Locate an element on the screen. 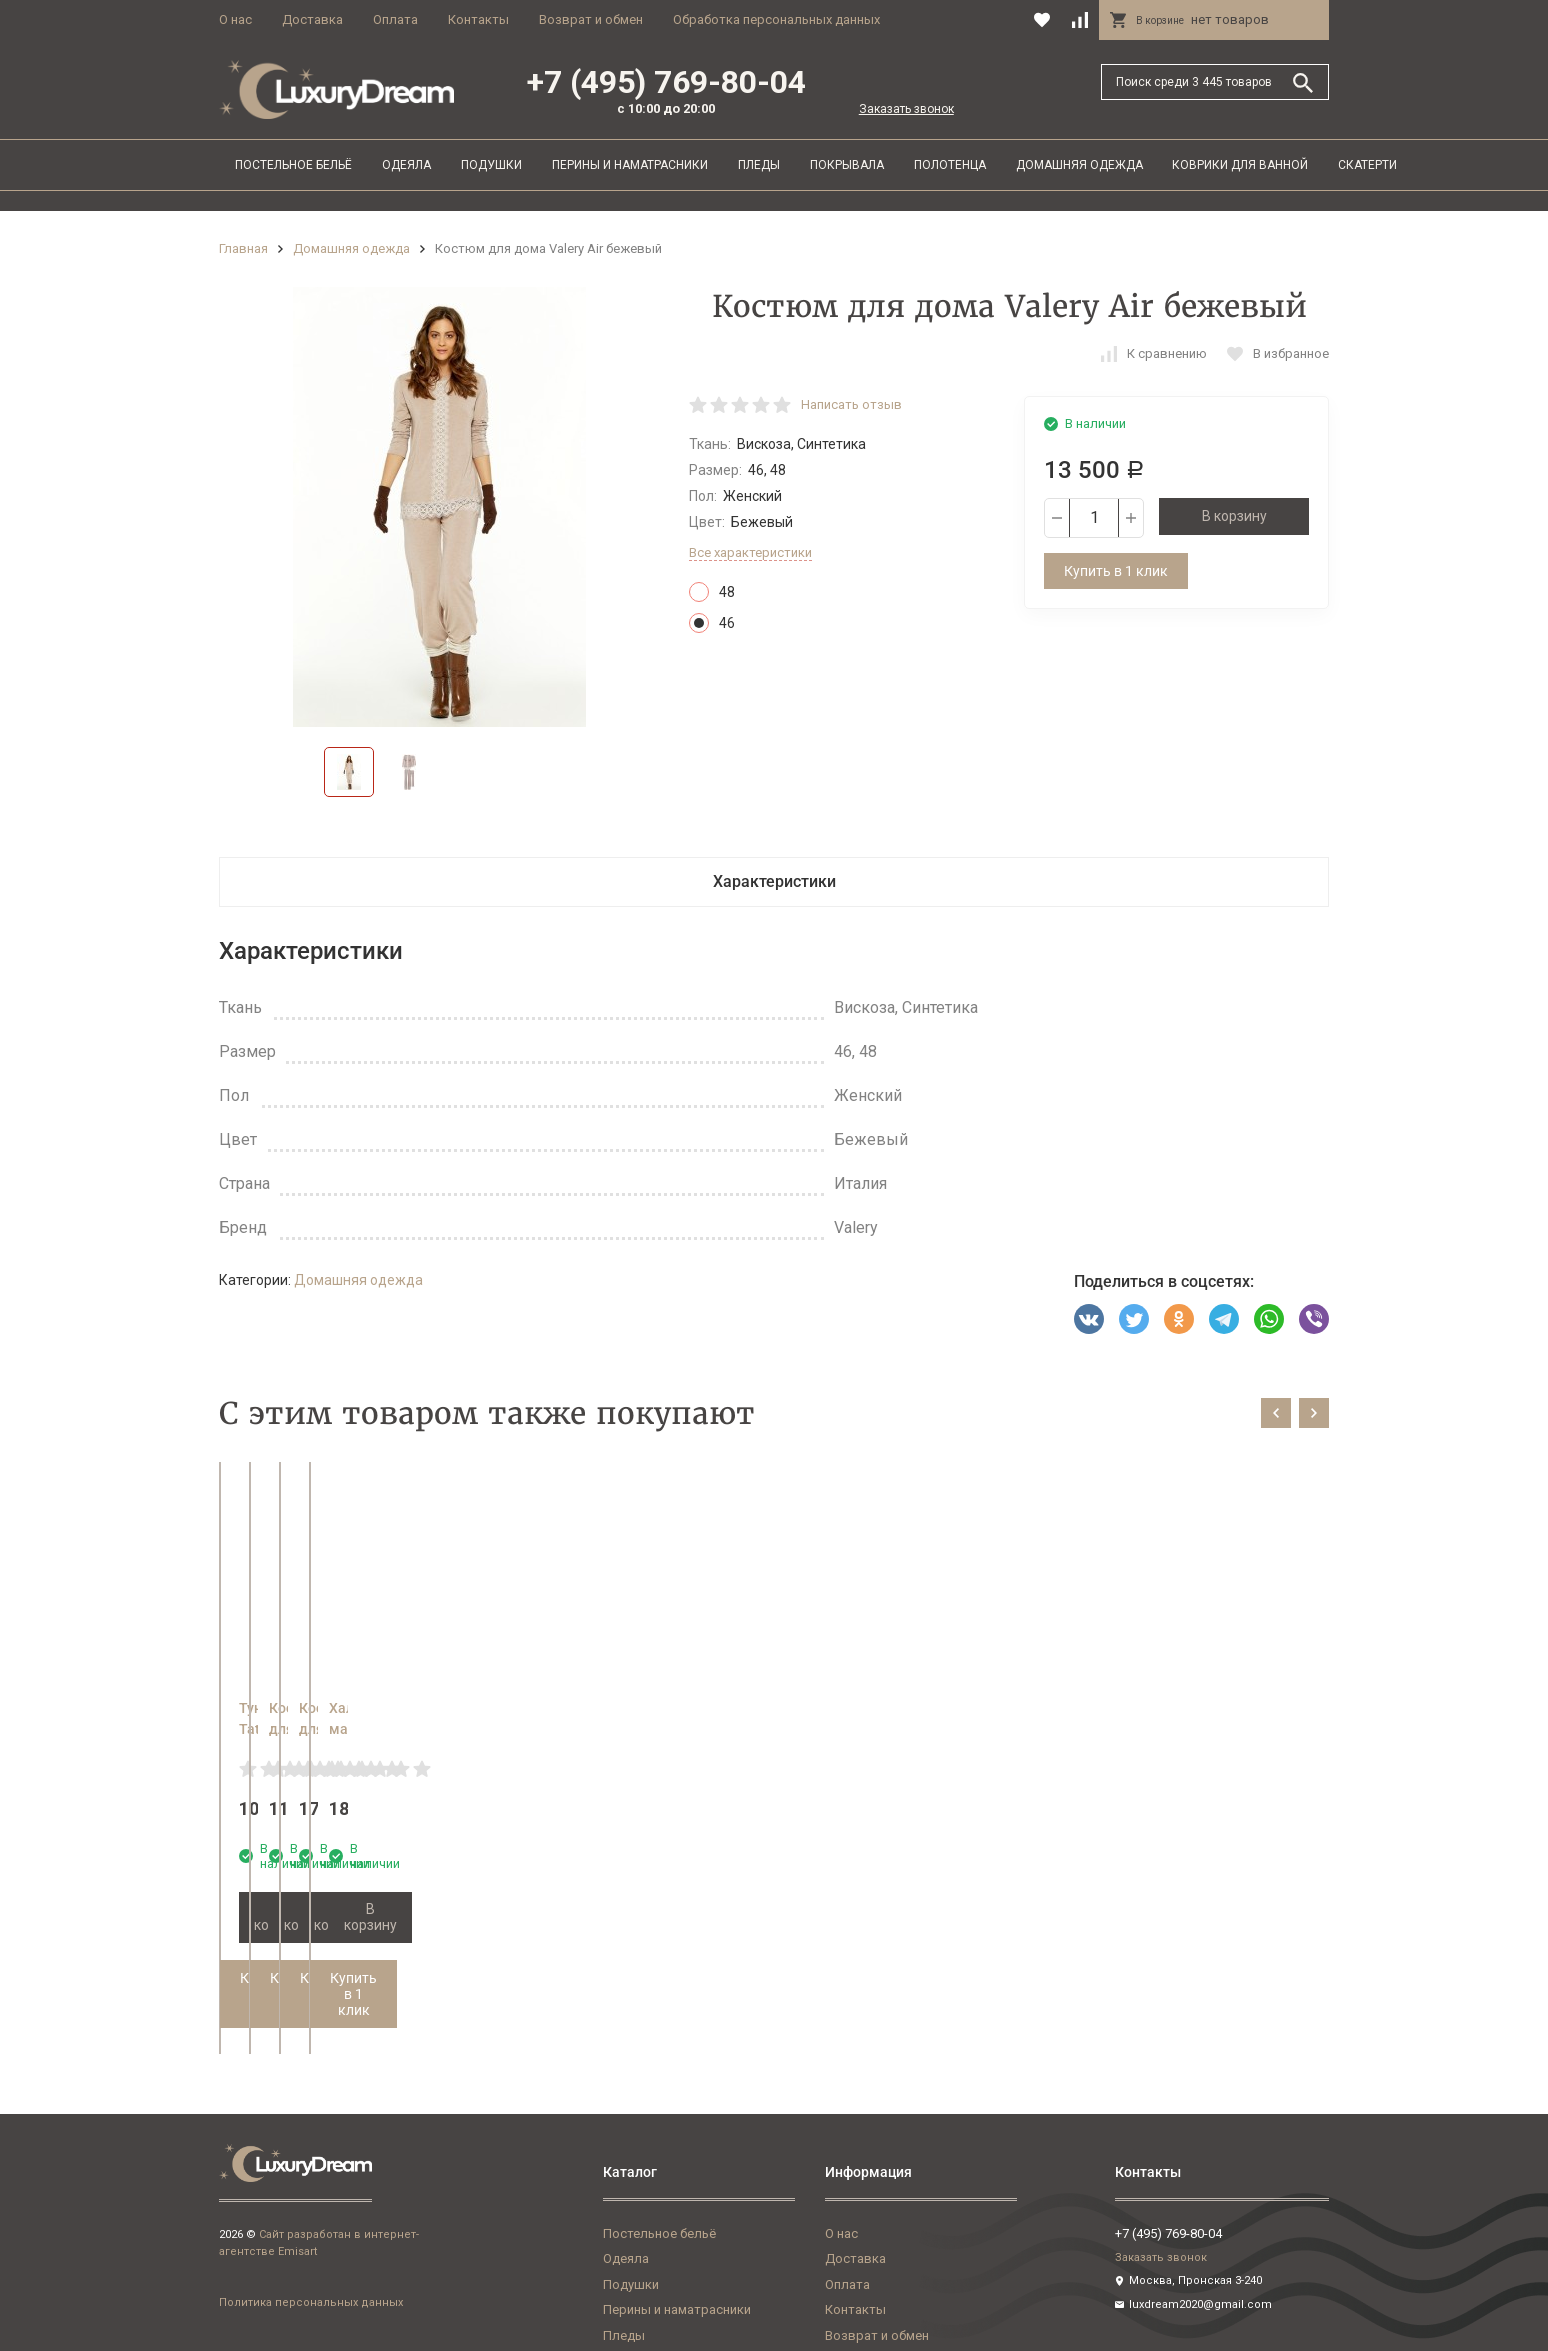  В корзину is located at coordinates (1234, 516).